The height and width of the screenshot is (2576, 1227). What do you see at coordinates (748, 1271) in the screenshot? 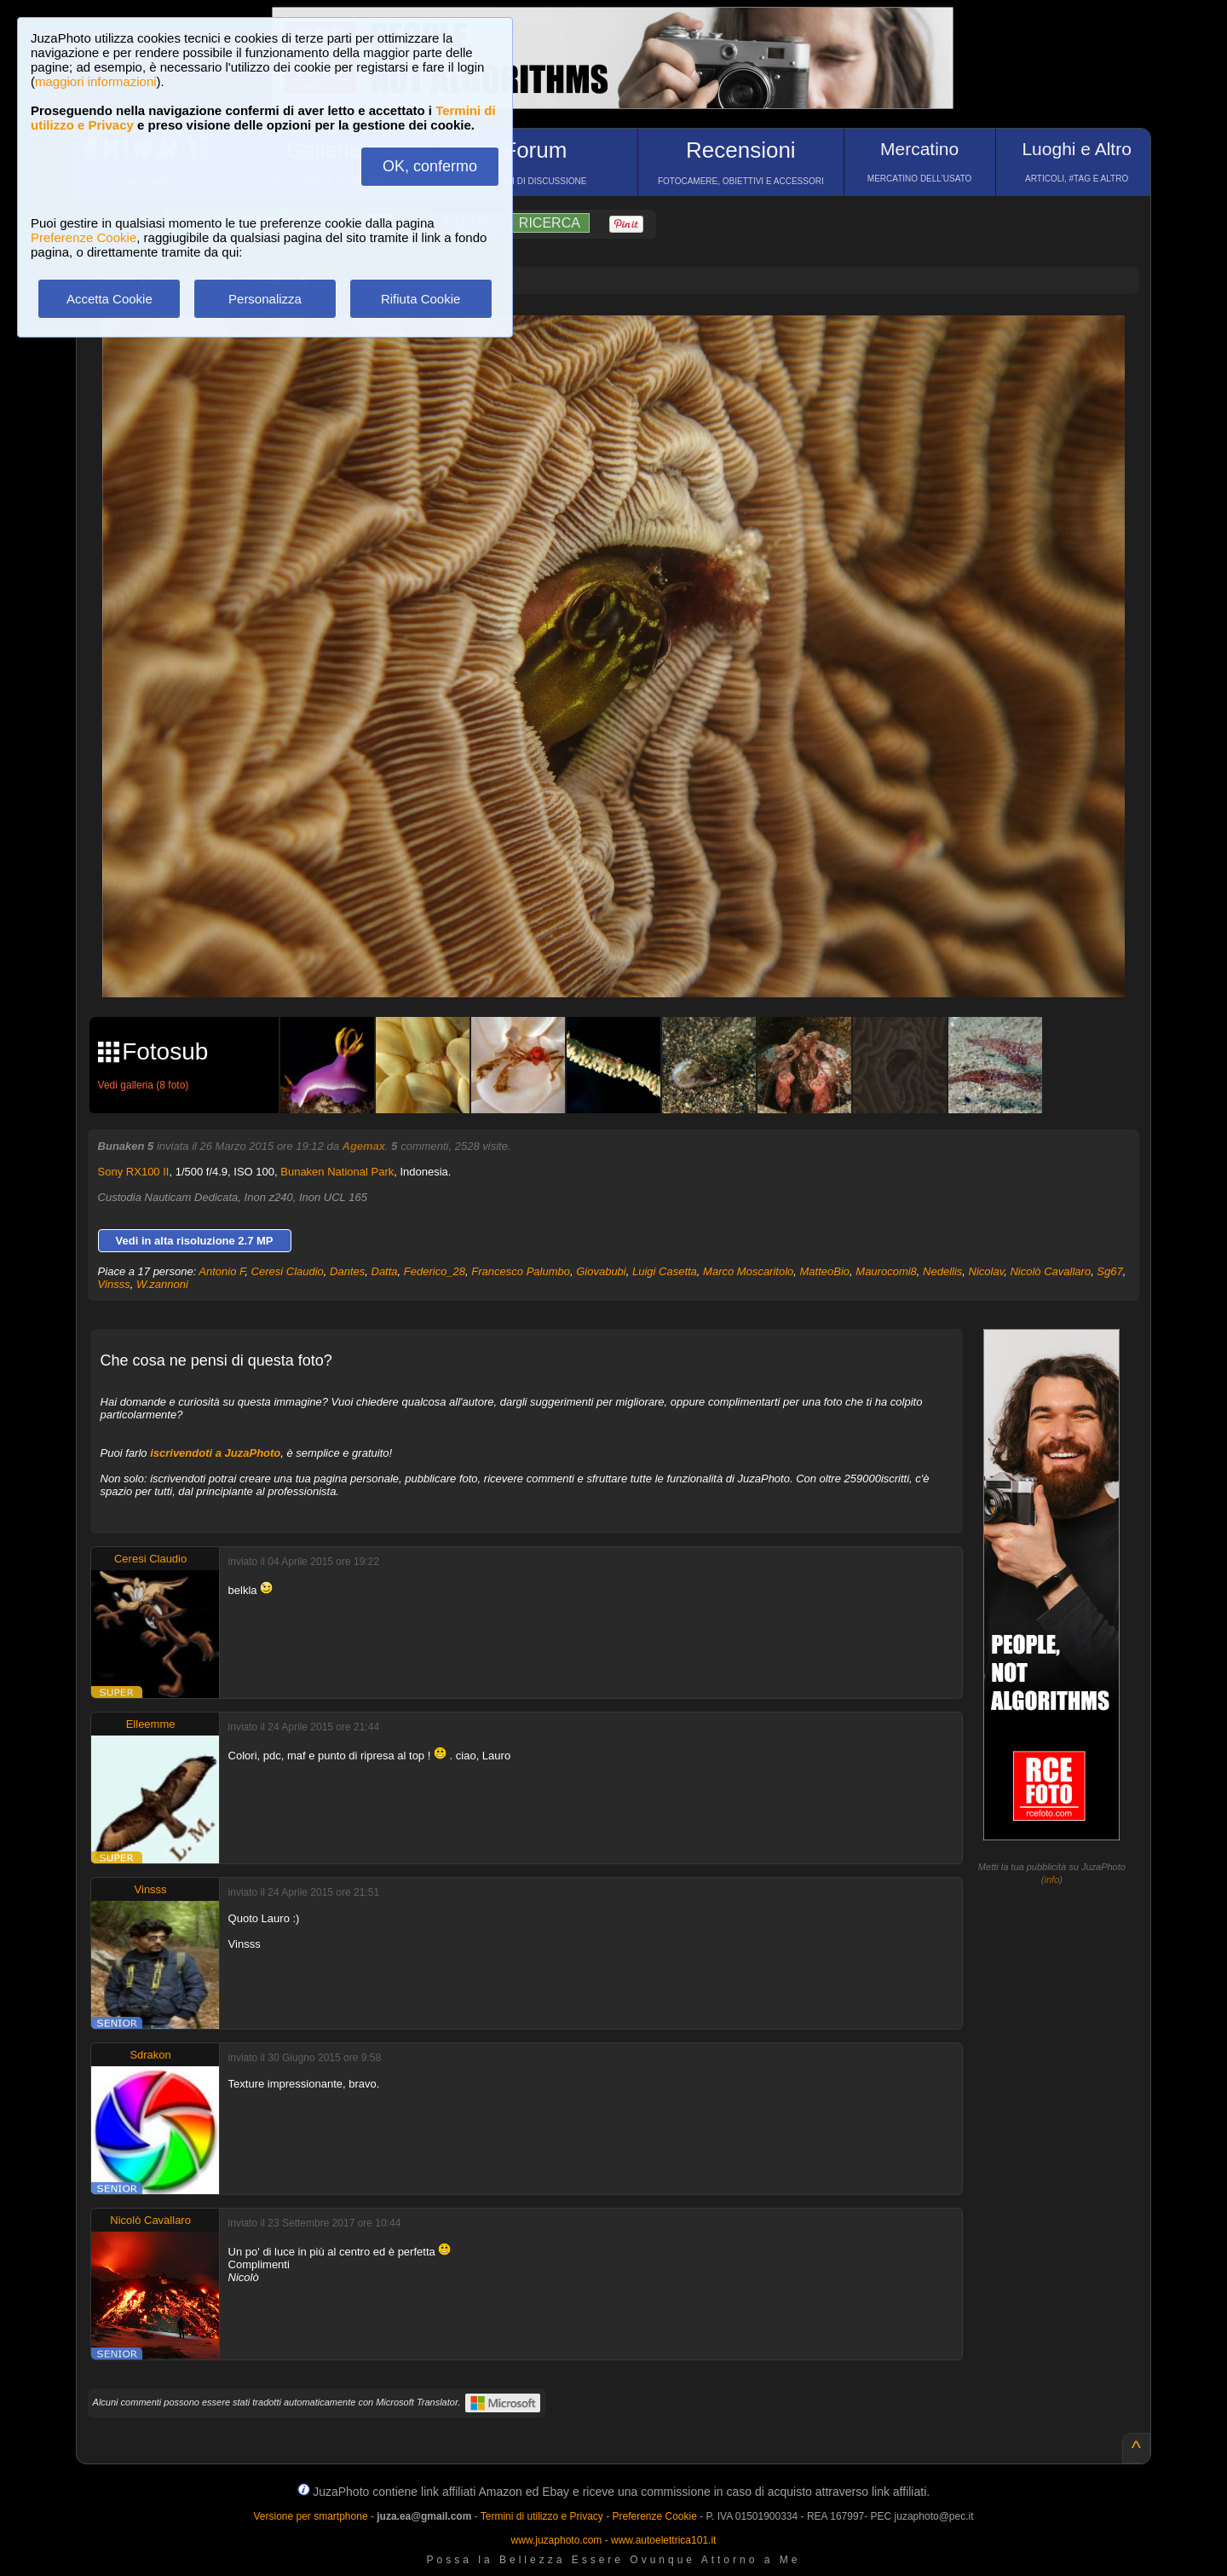
I see `Marco Moscaritolo` at bounding box center [748, 1271].